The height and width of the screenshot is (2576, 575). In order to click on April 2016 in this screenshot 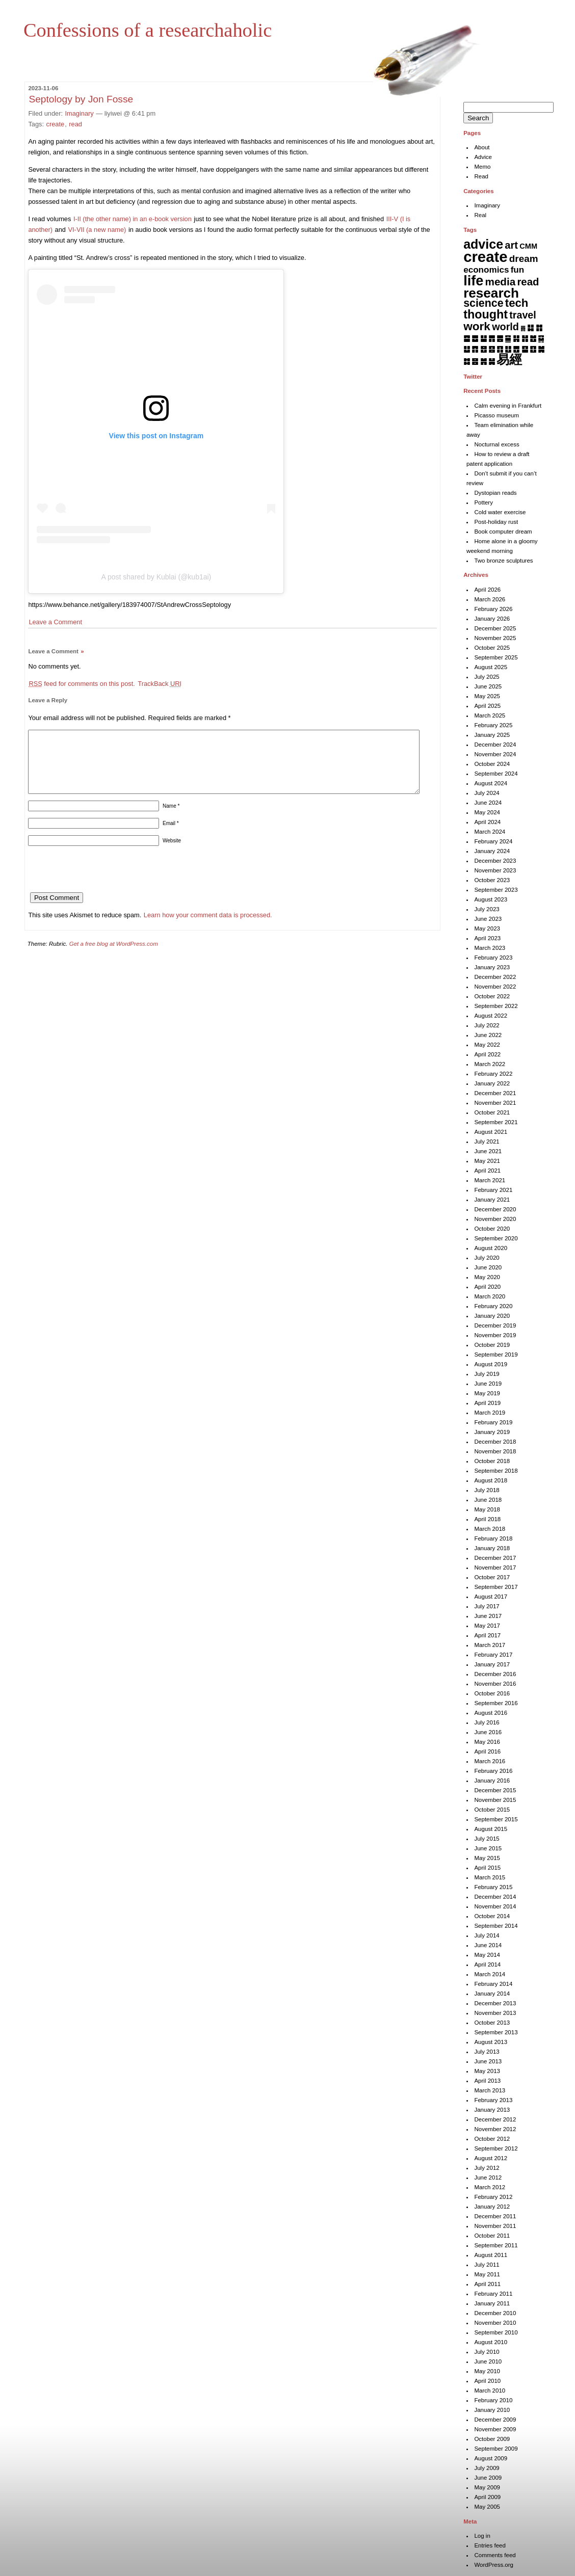, I will do `click(487, 1751)`.